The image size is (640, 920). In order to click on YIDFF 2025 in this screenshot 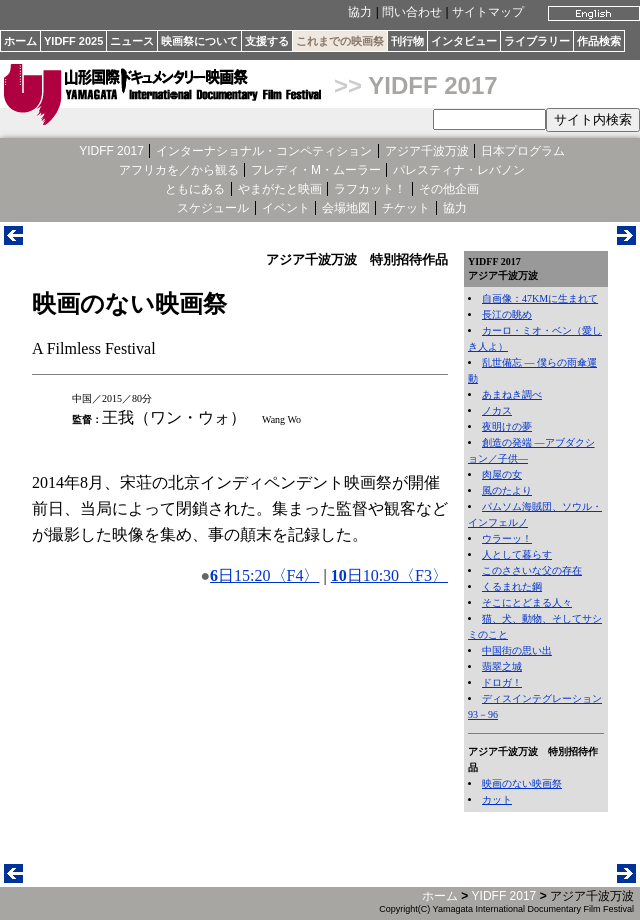, I will do `click(73, 41)`.